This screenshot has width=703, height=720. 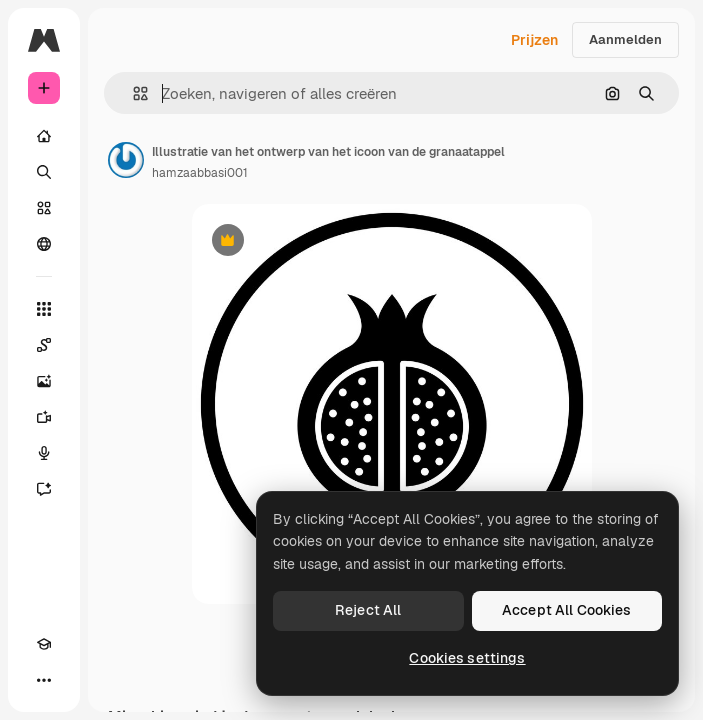 I want to click on [Link naar de pagina van de auteur], so click(x=126, y=160).